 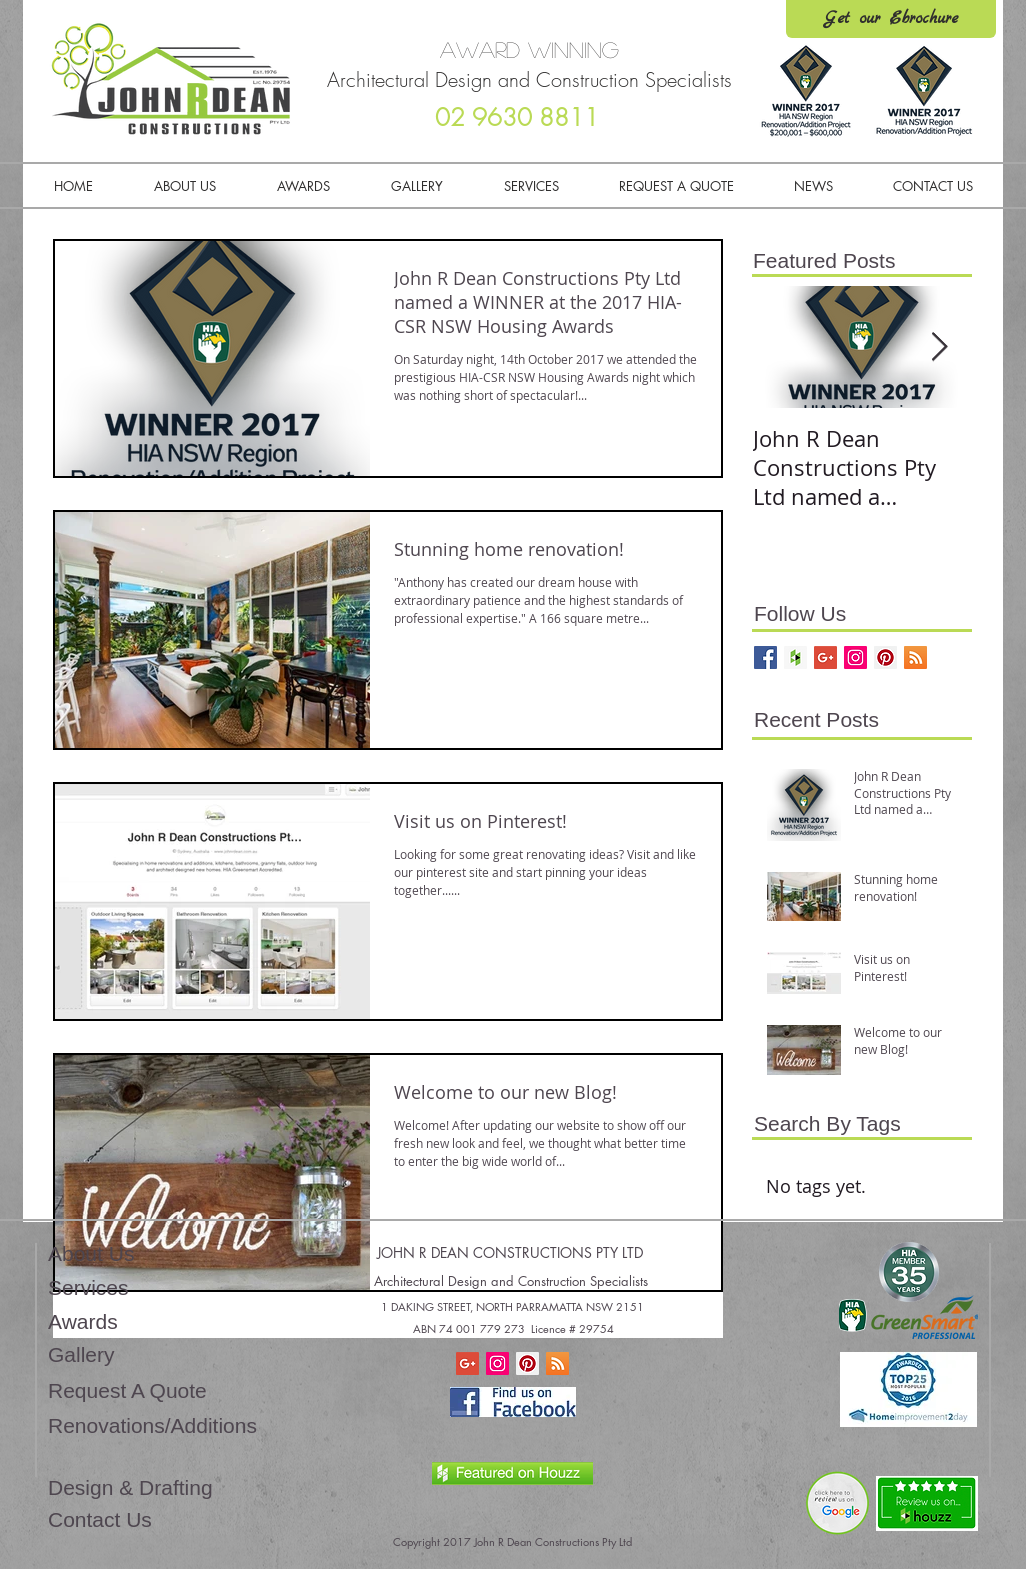 I want to click on [Keep up to date!], so click(x=915, y=657).